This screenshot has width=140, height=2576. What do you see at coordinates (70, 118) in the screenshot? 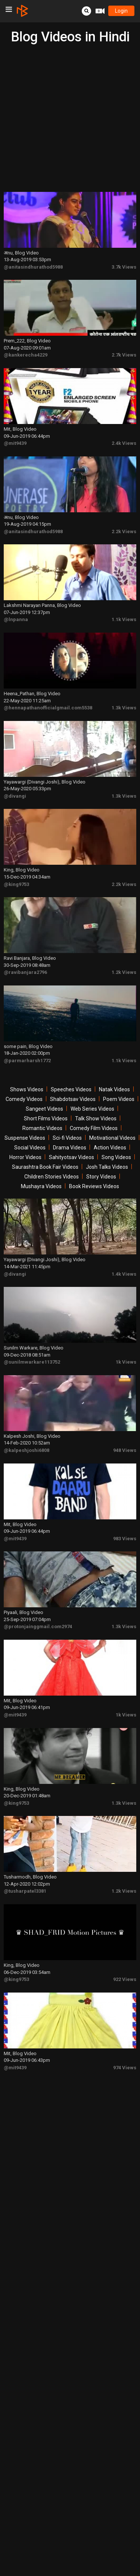
I see `[Advertisement]` at bounding box center [70, 118].